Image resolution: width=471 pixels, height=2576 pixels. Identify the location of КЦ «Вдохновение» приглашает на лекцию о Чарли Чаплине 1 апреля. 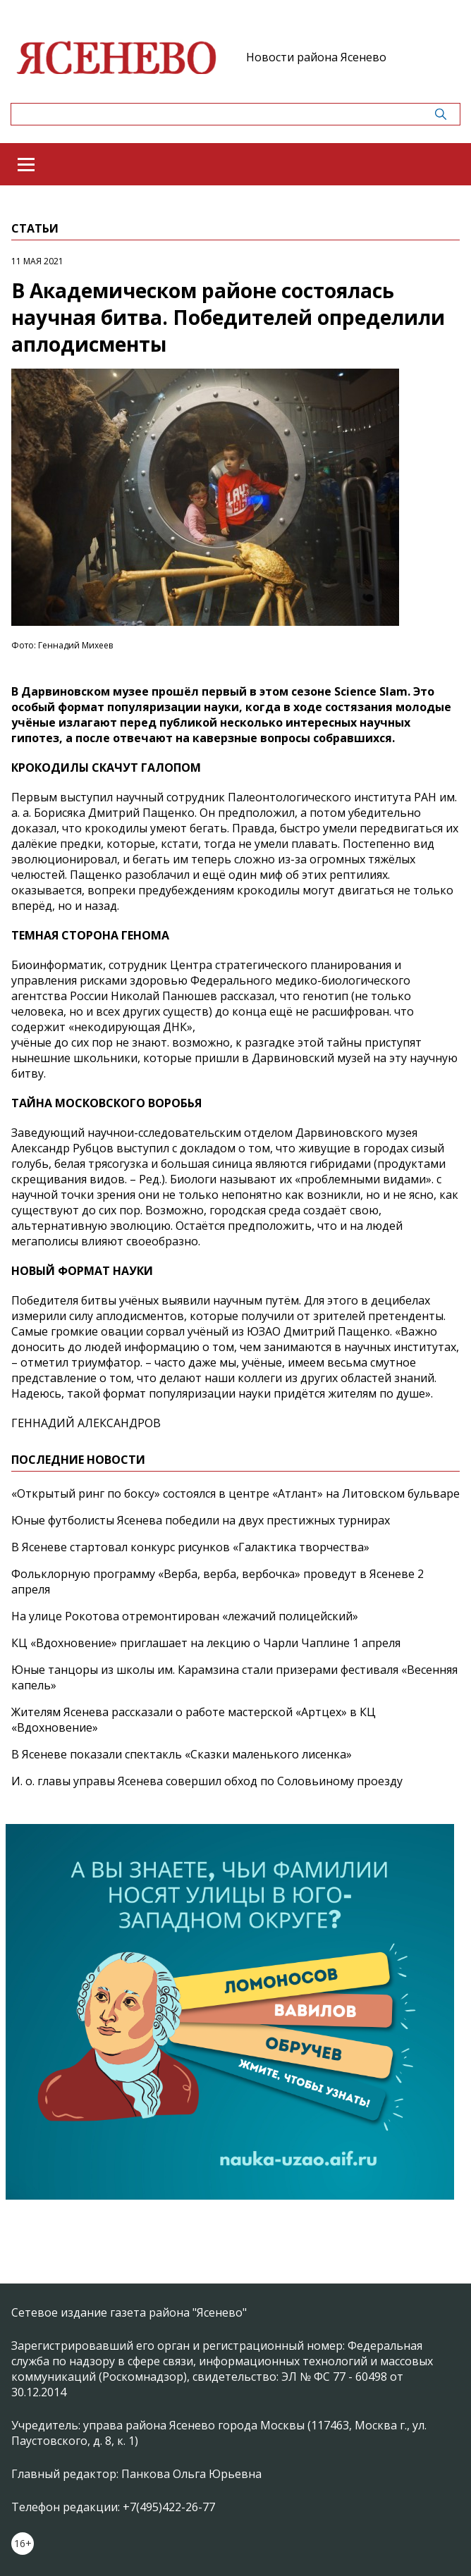
(205, 1643).